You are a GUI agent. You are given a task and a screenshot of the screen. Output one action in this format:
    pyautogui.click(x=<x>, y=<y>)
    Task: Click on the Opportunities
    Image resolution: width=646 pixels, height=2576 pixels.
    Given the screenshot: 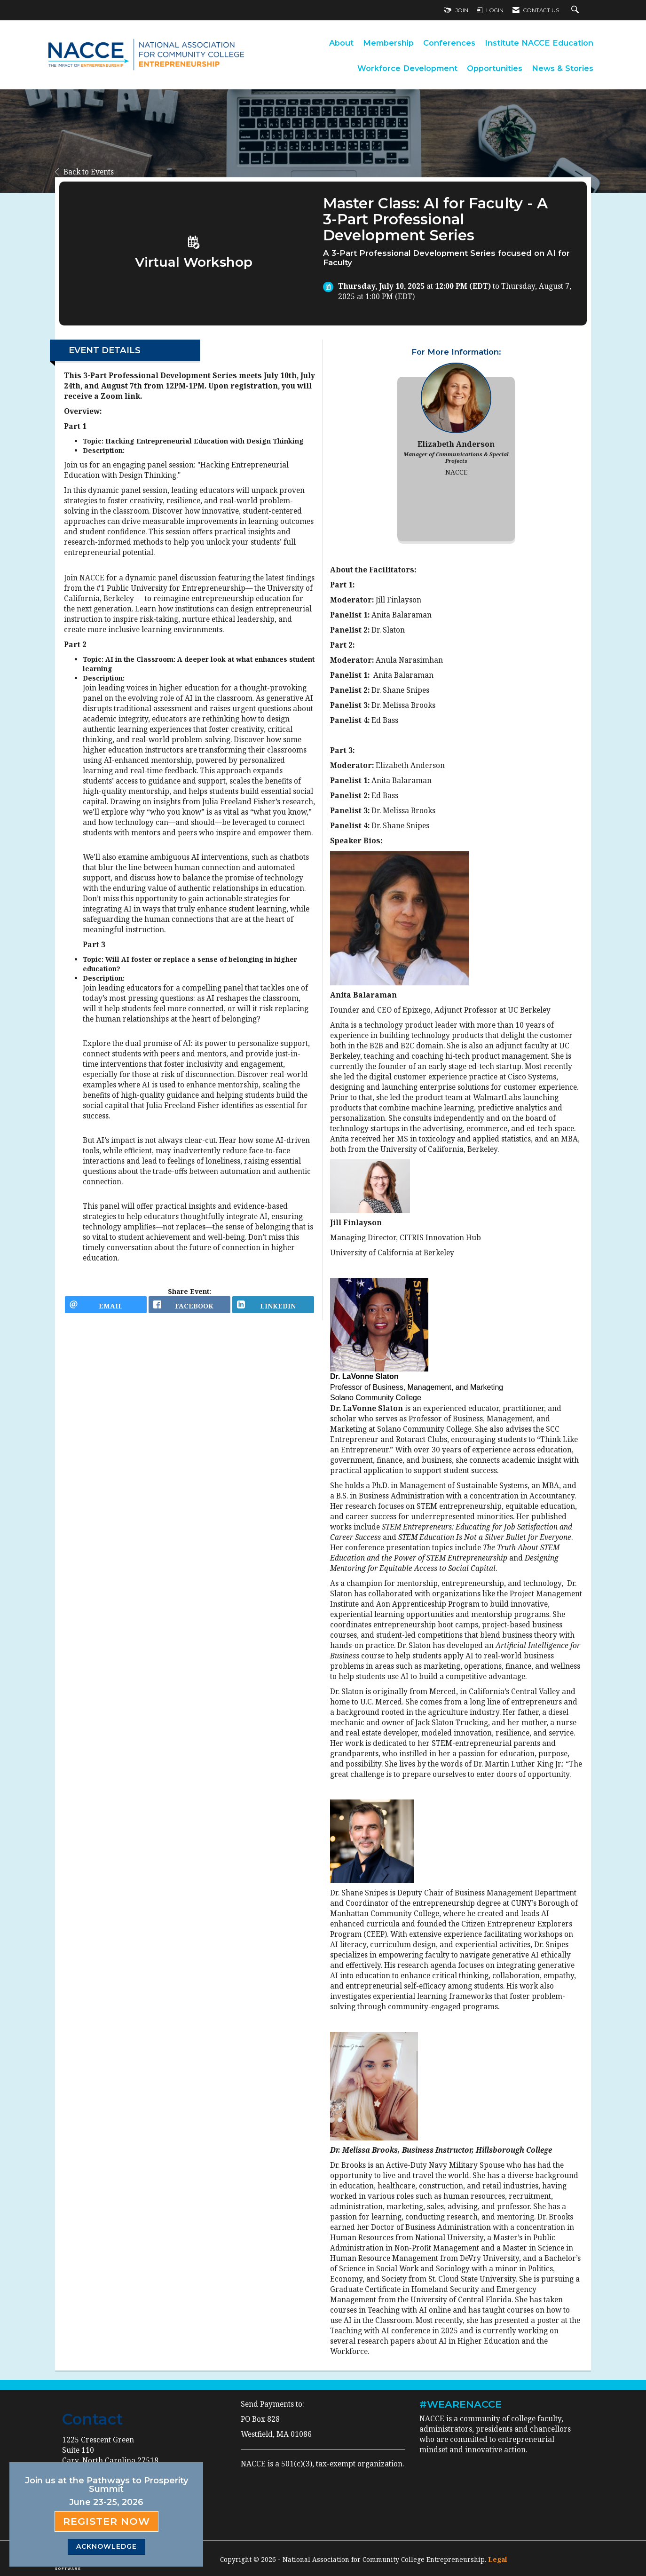 What is the action you would take?
    pyautogui.click(x=494, y=68)
    